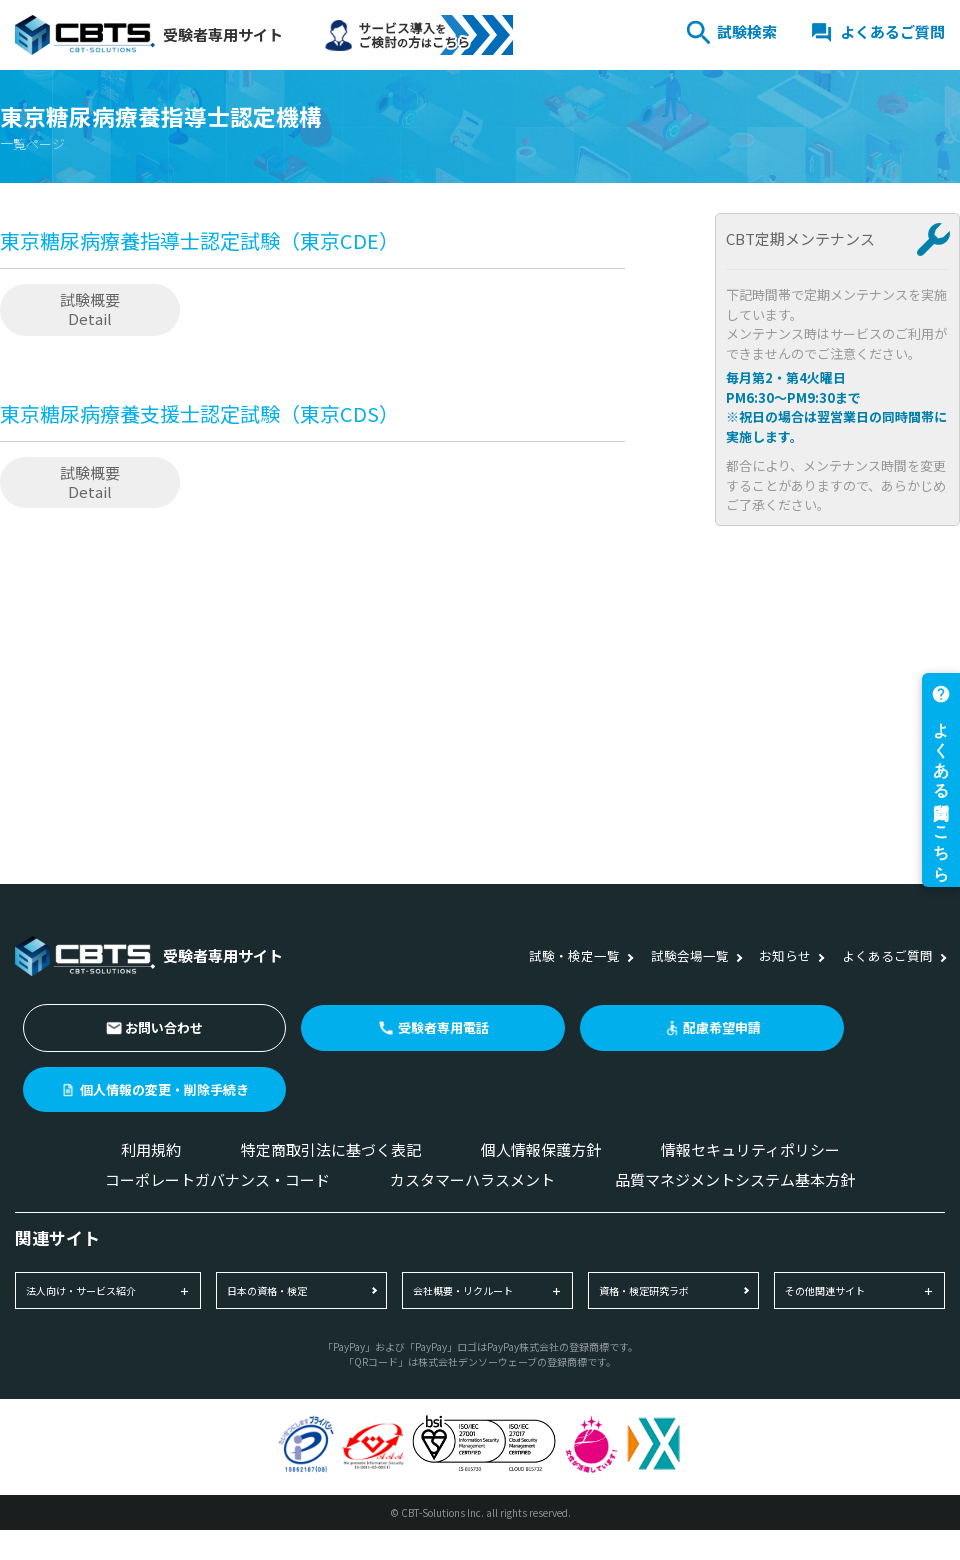 The image size is (960, 1560). Describe the element at coordinates (267, 1290) in the screenshot. I see `日本の資格・検定` at that location.